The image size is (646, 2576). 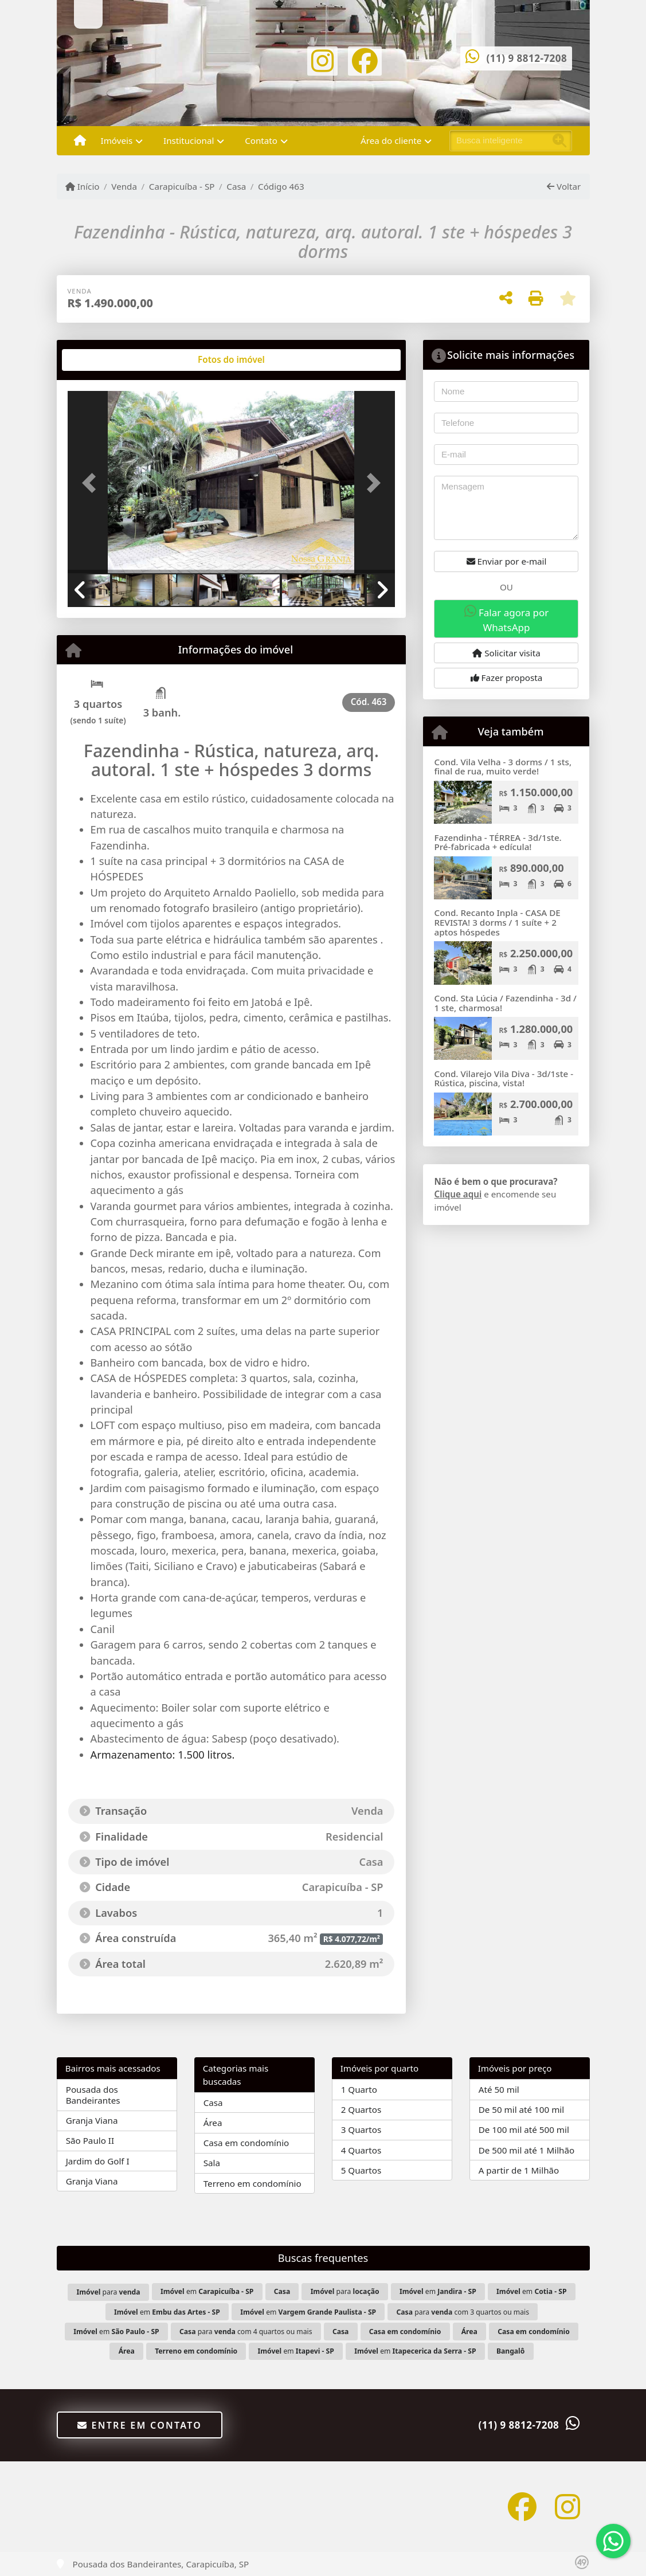 What do you see at coordinates (261, 140) in the screenshot?
I see `Contato [button]` at bounding box center [261, 140].